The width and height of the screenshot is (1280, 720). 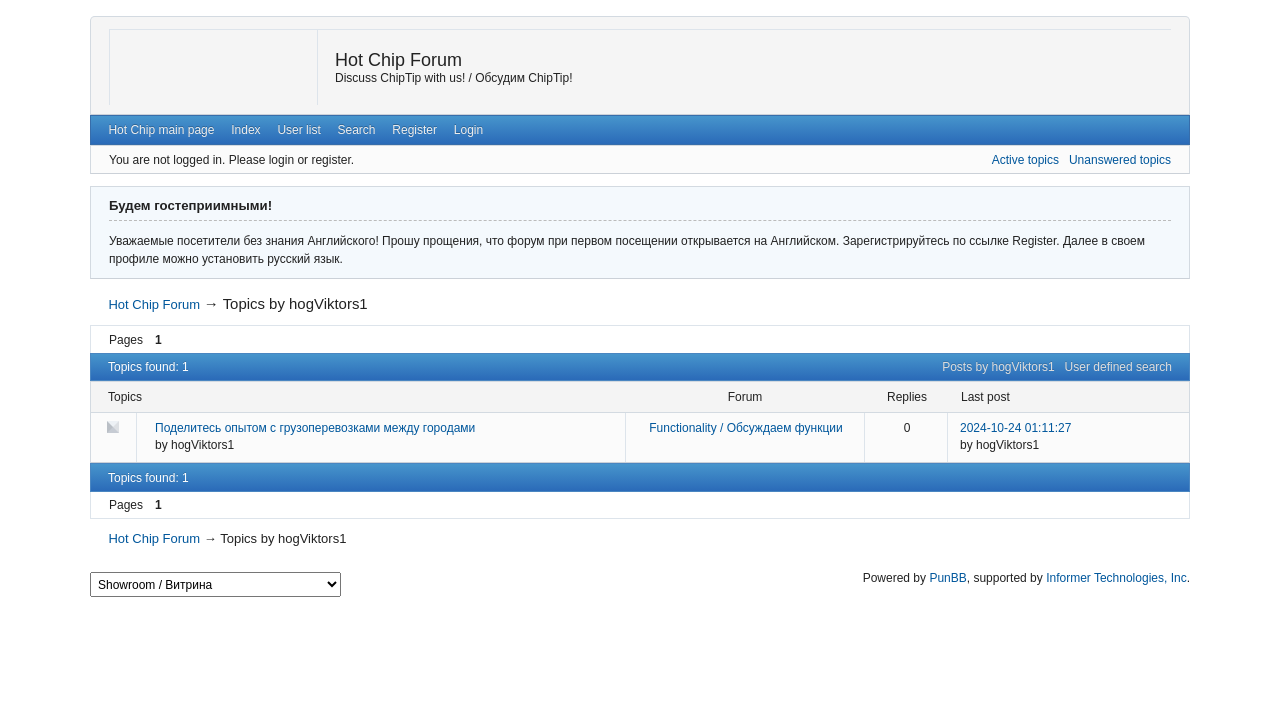 What do you see at coordinates (745, 428) in the screenshot?
I see `Functionality / Обсуждаем функции` at bounding box center [745, 428].